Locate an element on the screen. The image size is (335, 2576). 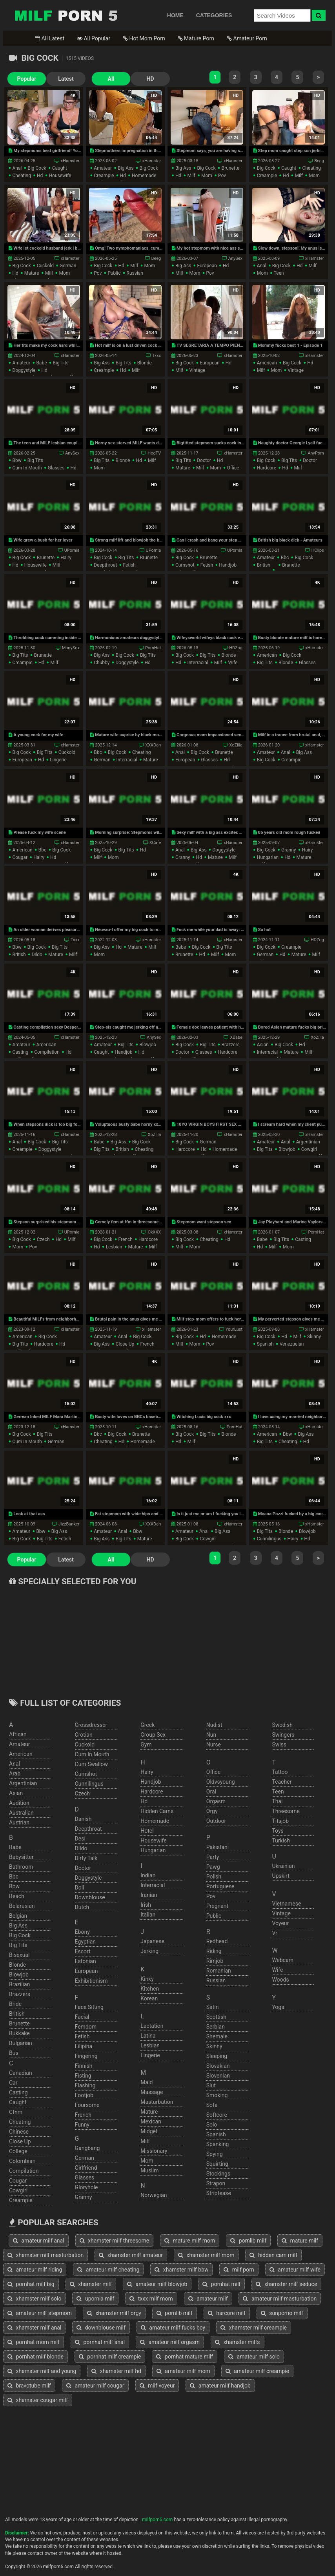
argentinian is located at coordinates (308, 1142).